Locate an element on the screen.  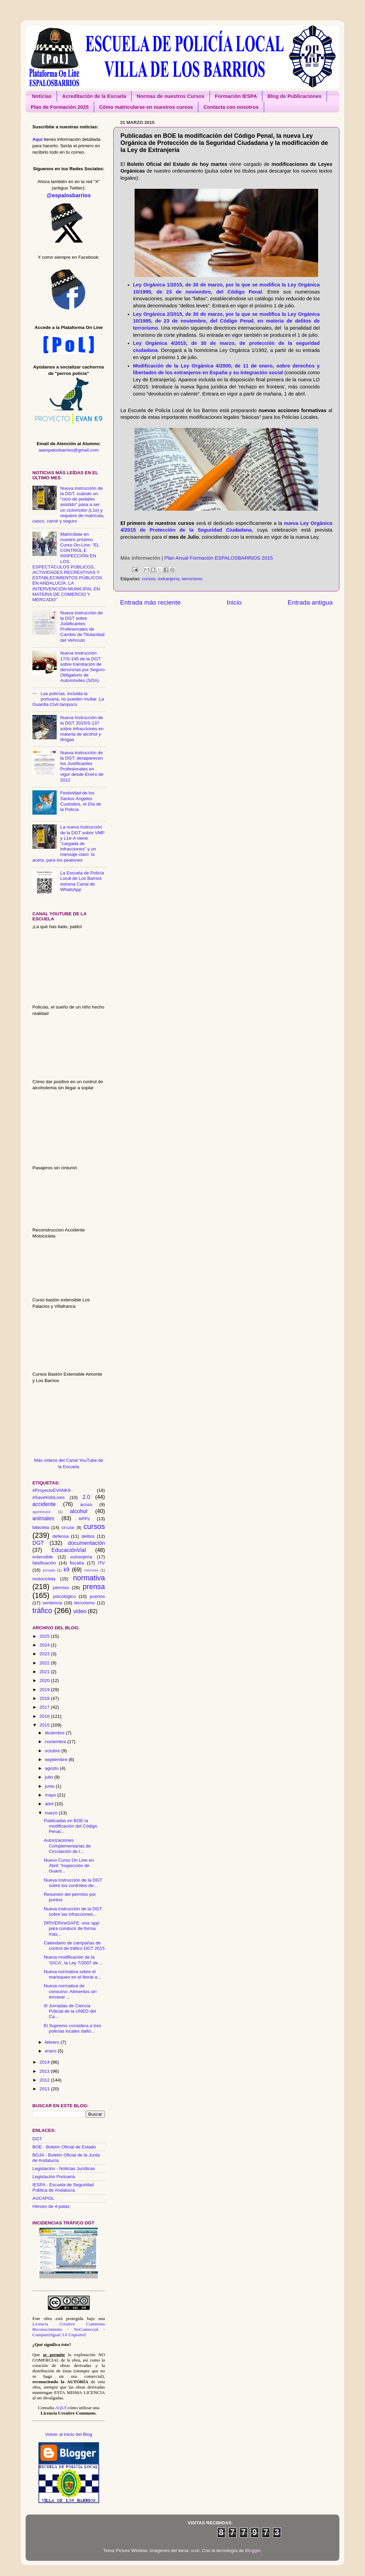
k9 is located at coordinates (66, 1569).